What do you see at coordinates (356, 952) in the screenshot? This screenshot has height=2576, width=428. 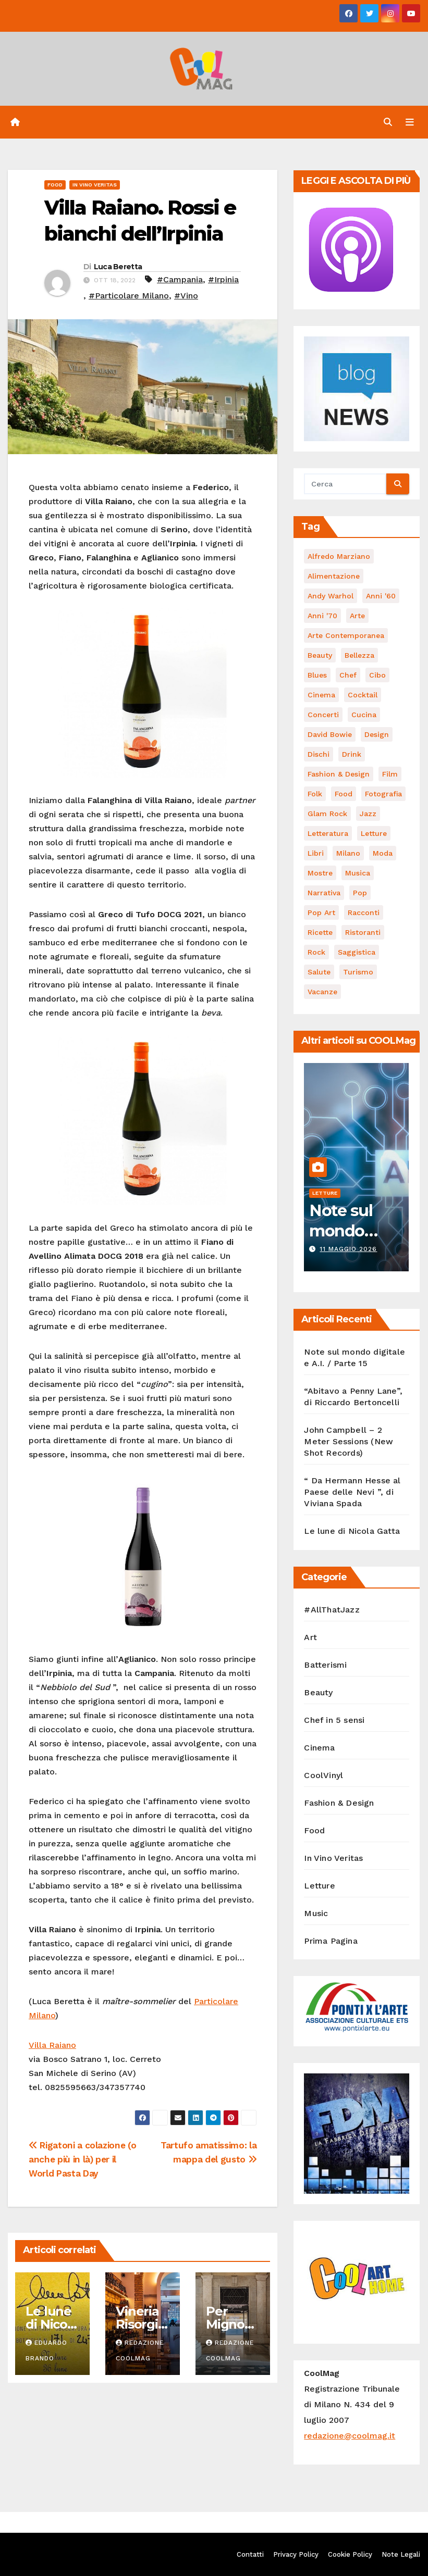 I see `saggistica [saggistica (50 elementi)]` at bounding box center [356, 952].